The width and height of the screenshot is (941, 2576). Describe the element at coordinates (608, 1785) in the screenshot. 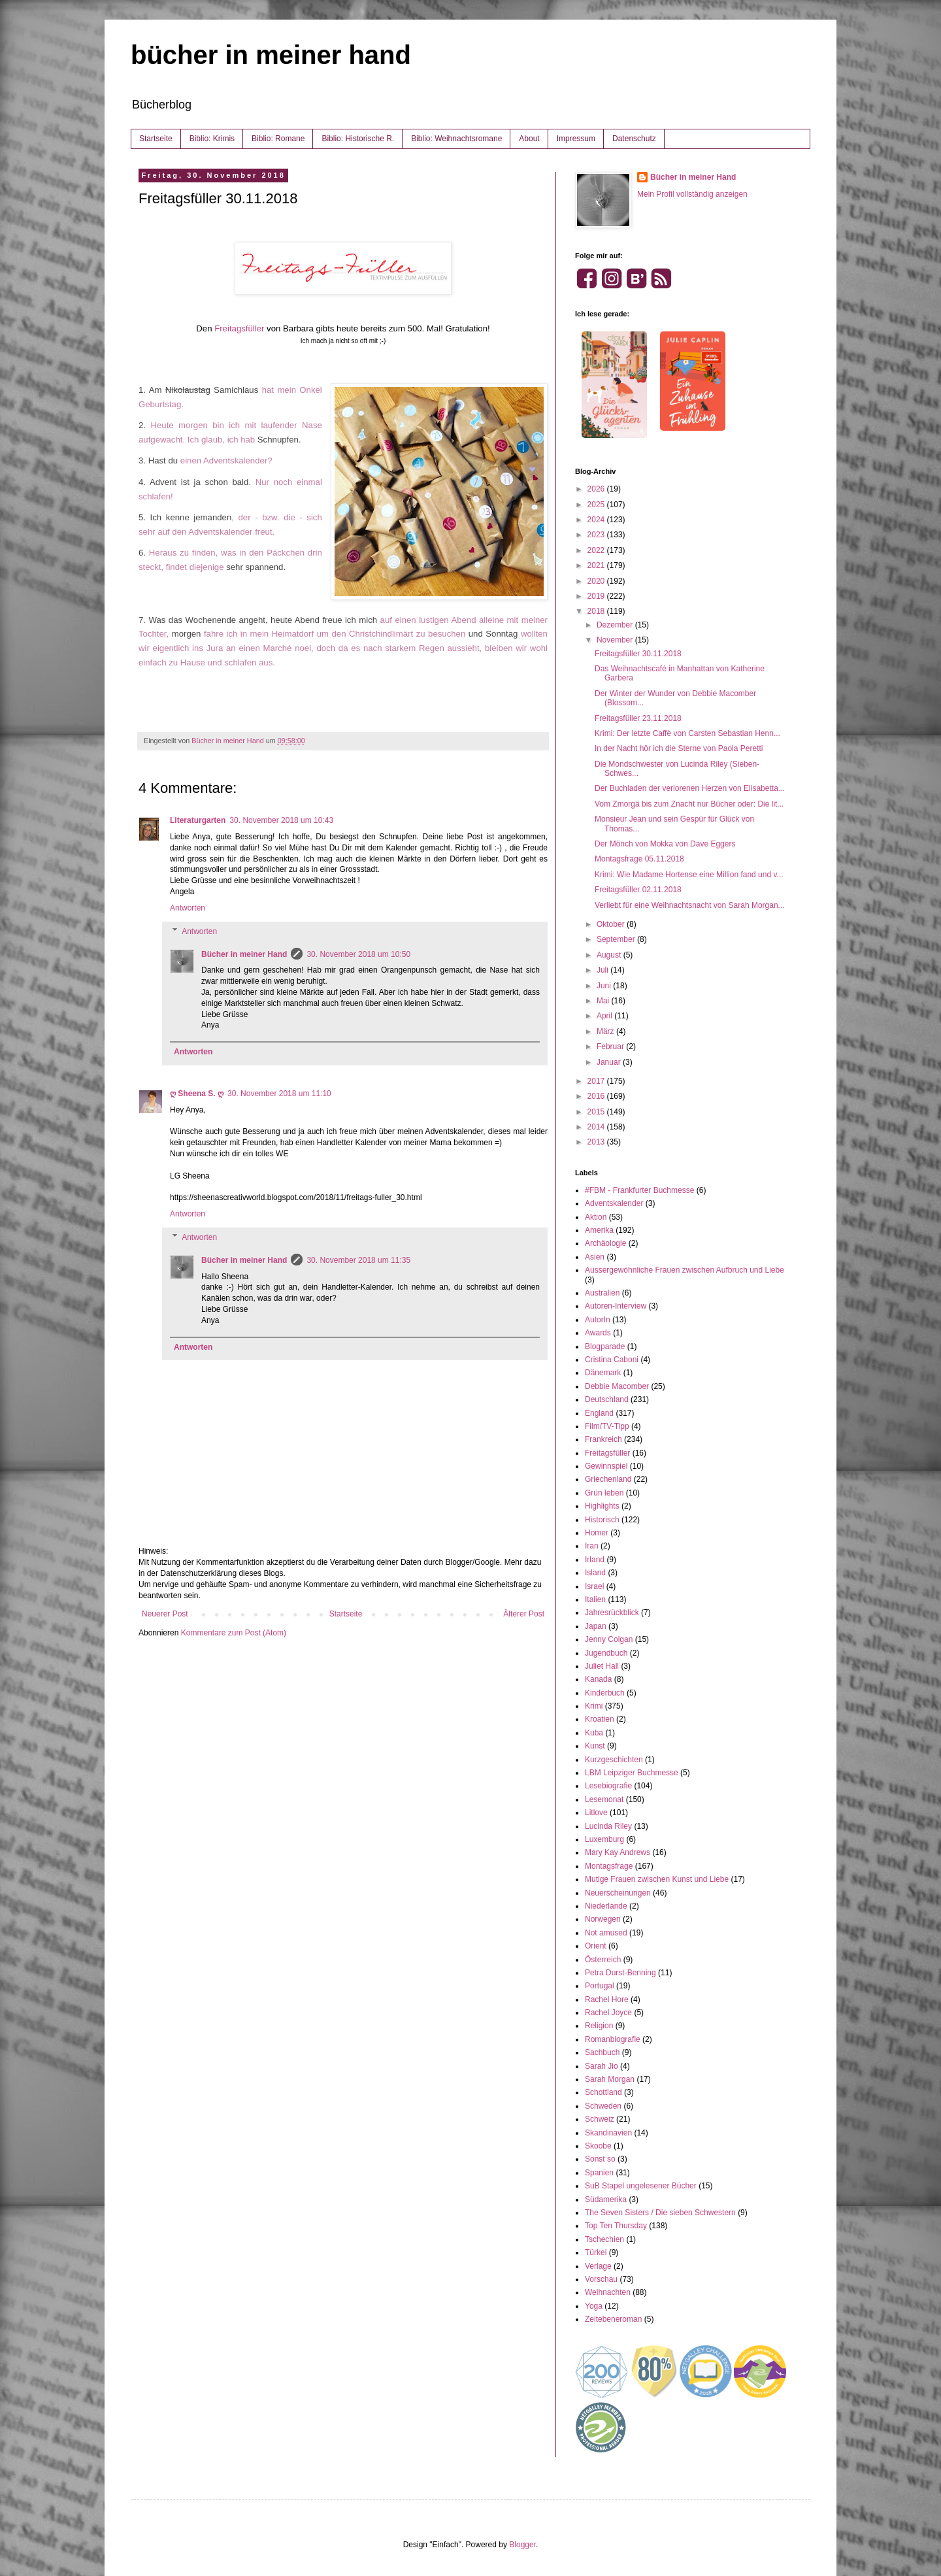

I see `Lesebiografie` at that location.